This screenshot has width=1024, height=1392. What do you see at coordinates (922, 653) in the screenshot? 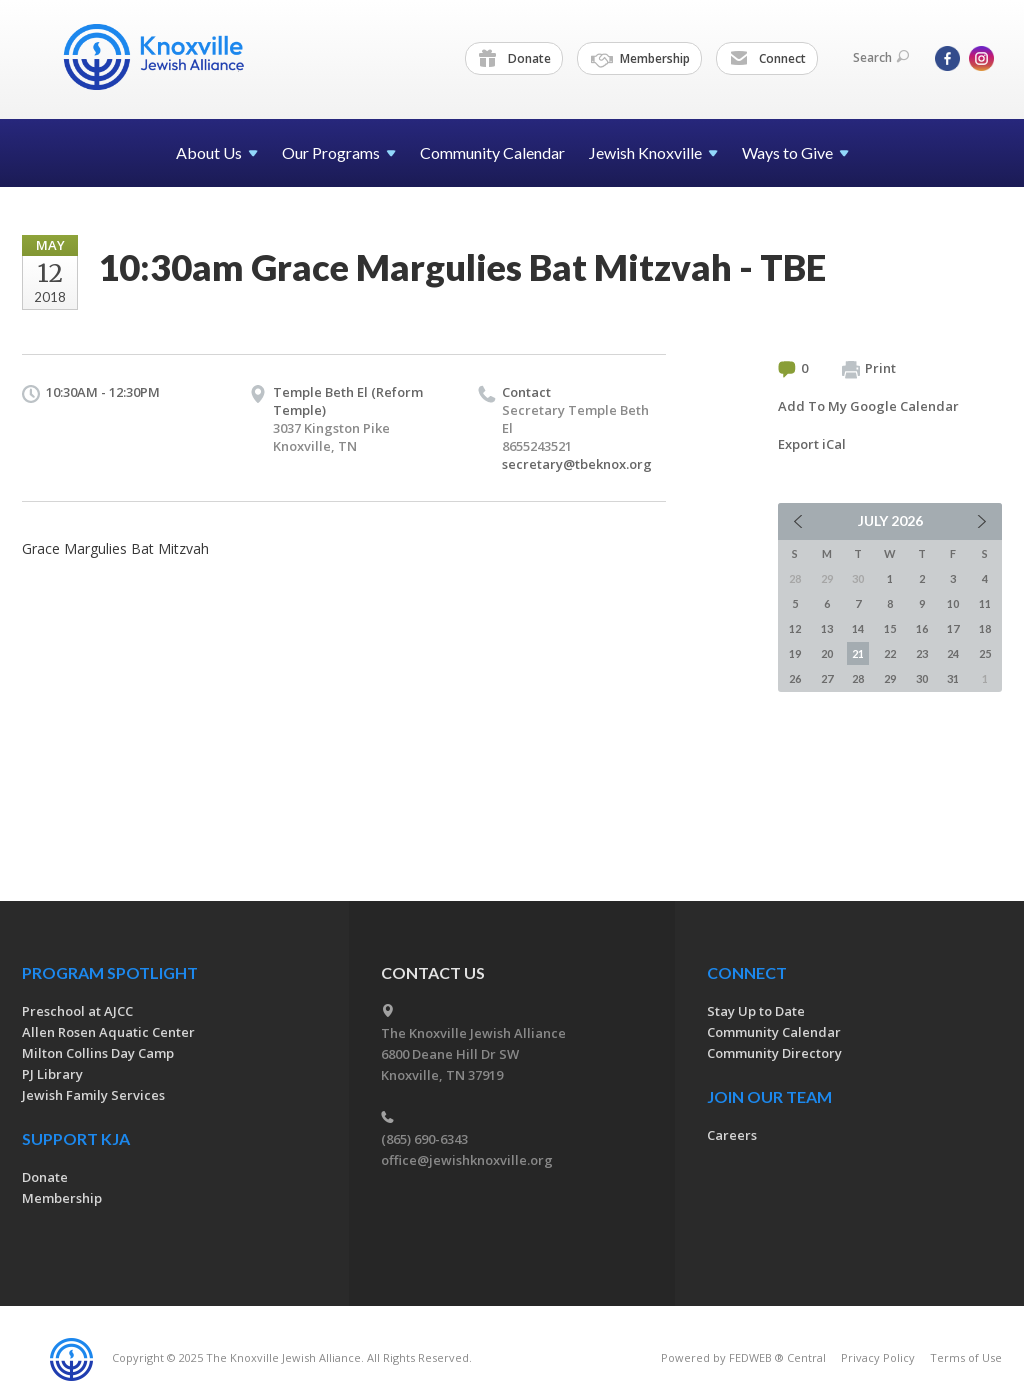
I see `23` at bounding box center [922, 653].